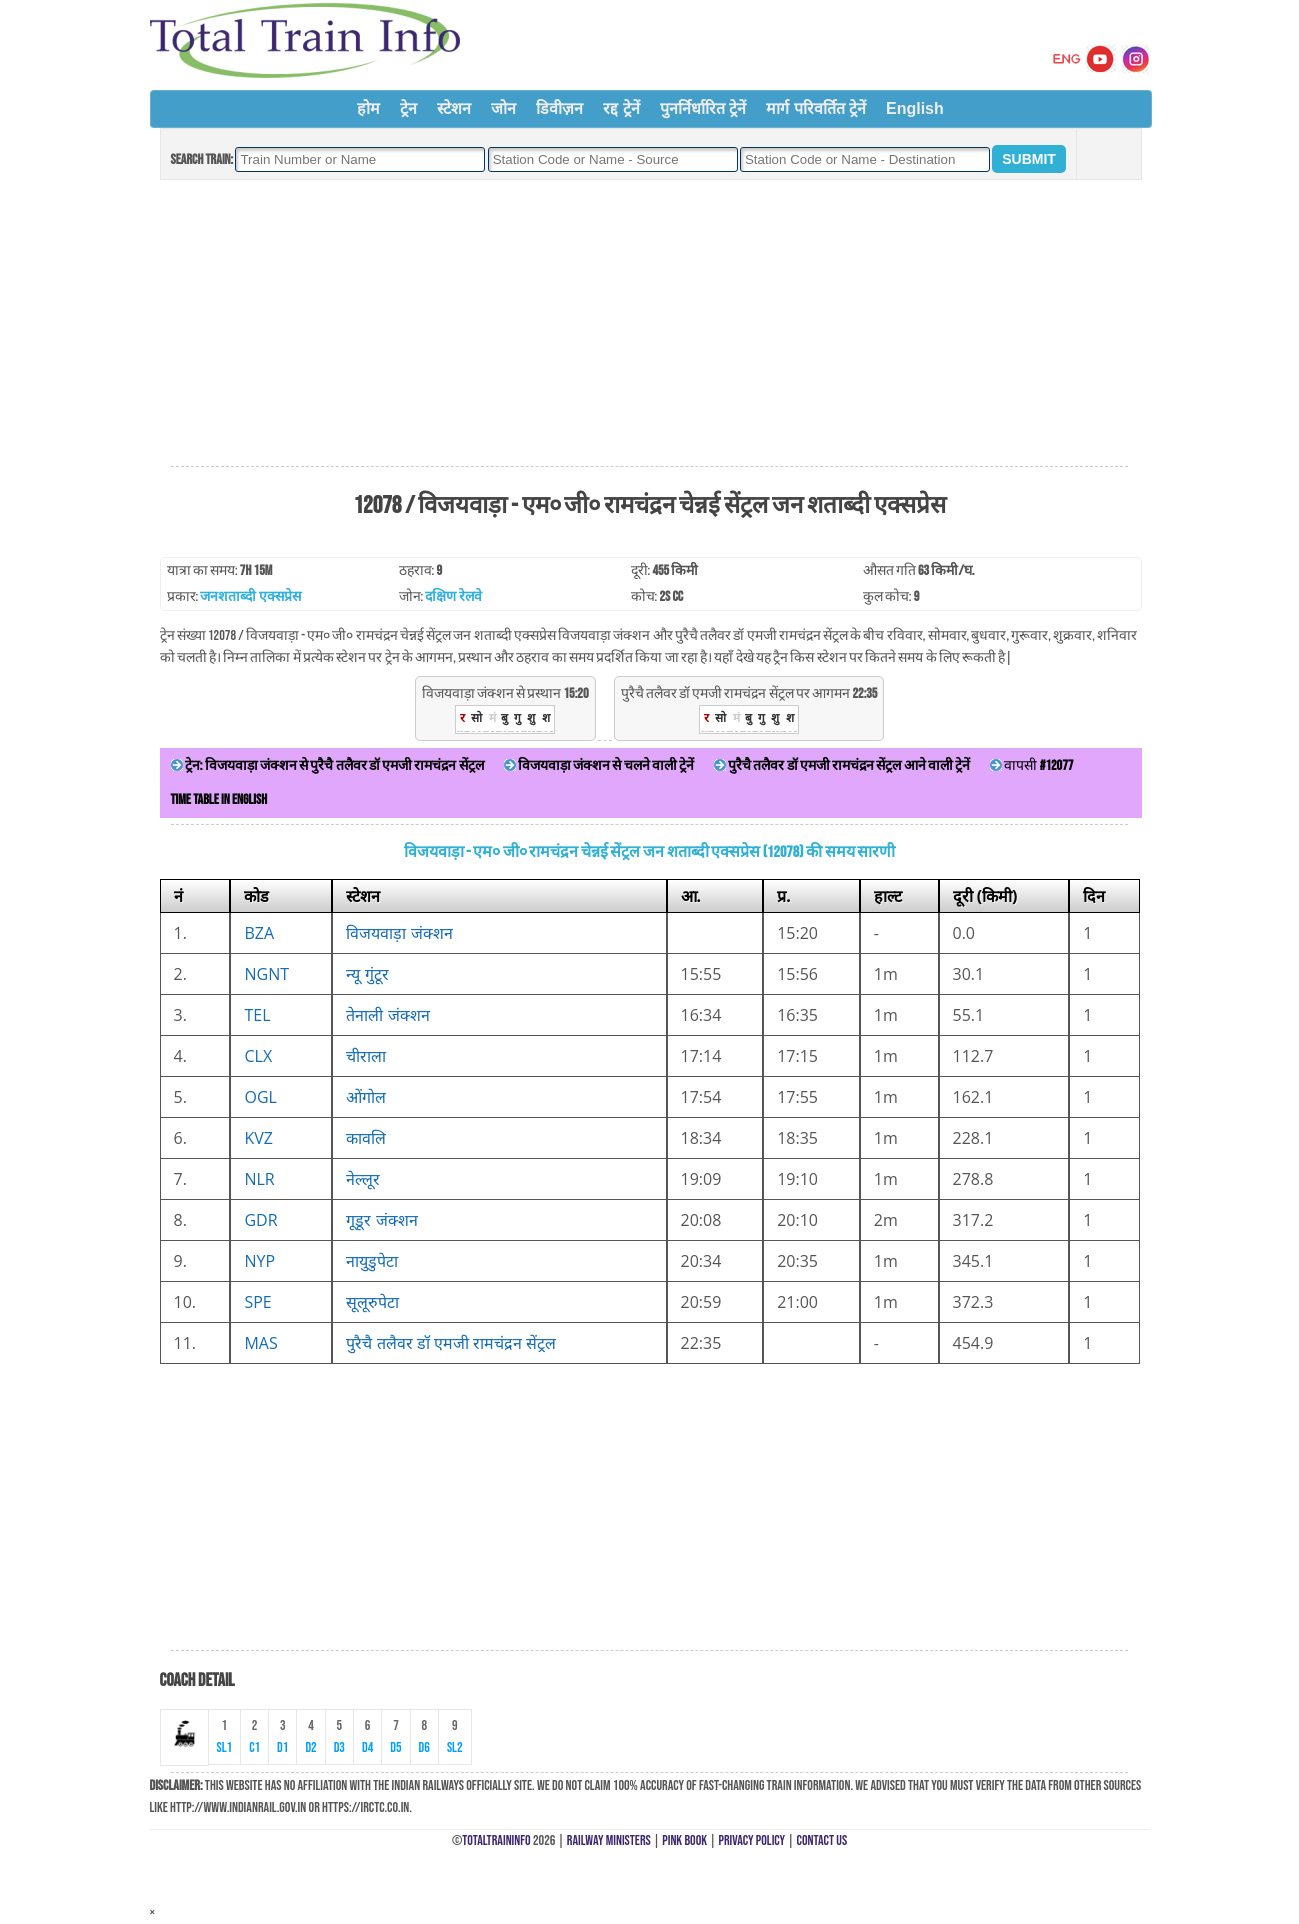 The image size is (1299, 1924). What do you see at coordinates (915, 108) in the screenshot?
I see `English` at bounding box center [915, 108].